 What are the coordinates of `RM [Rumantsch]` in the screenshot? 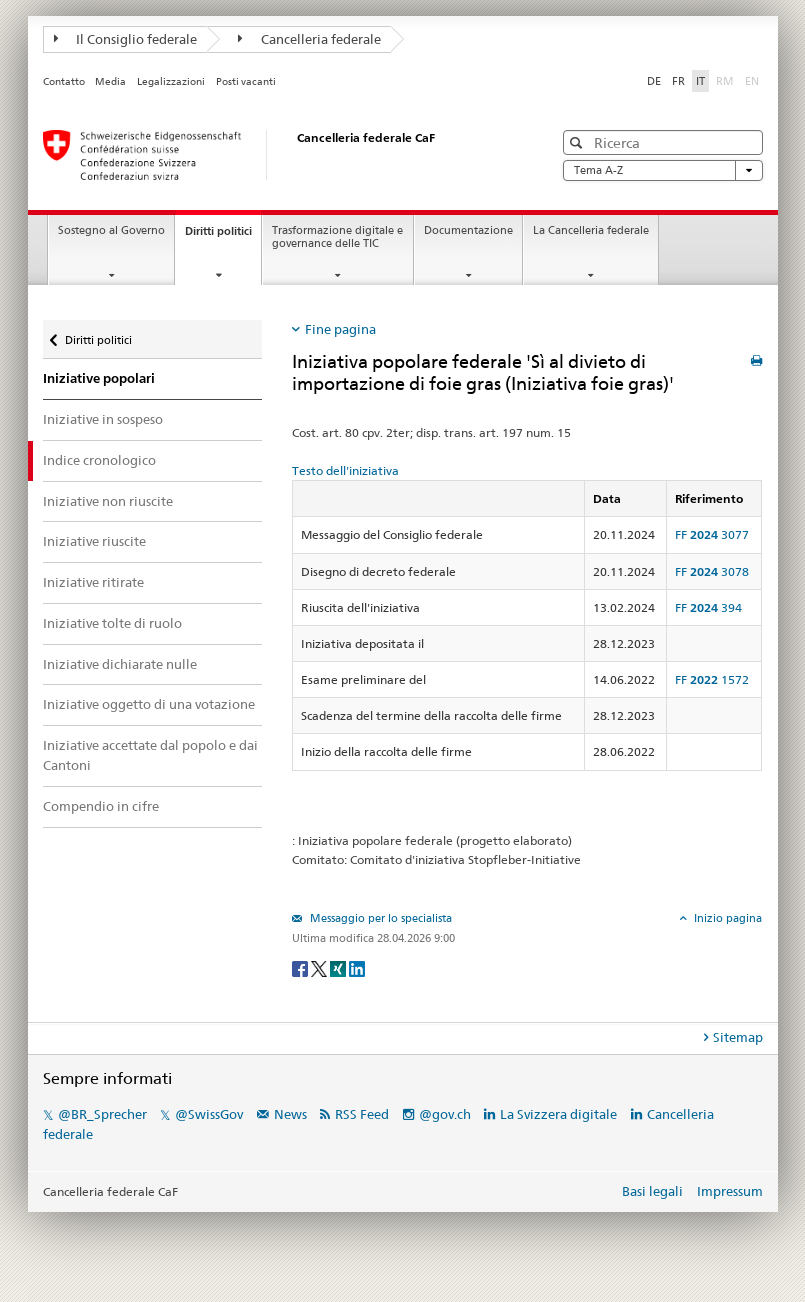 It's located at (725, 81).